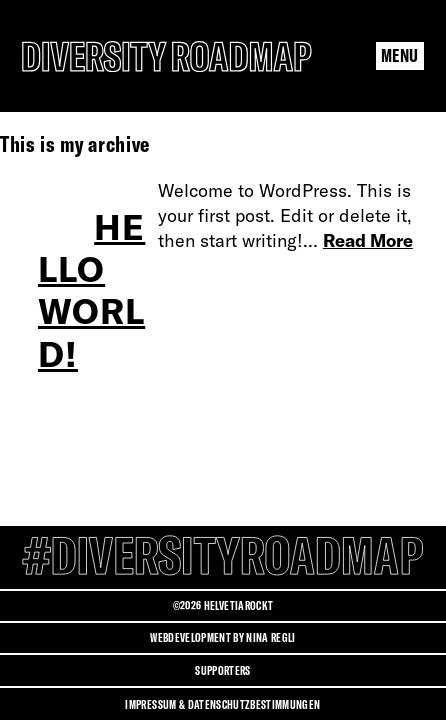 This screenshot has height=720, width=446. Describe the element at coordinates (368, 240) in the screenshot. I see `Read More` at that location.